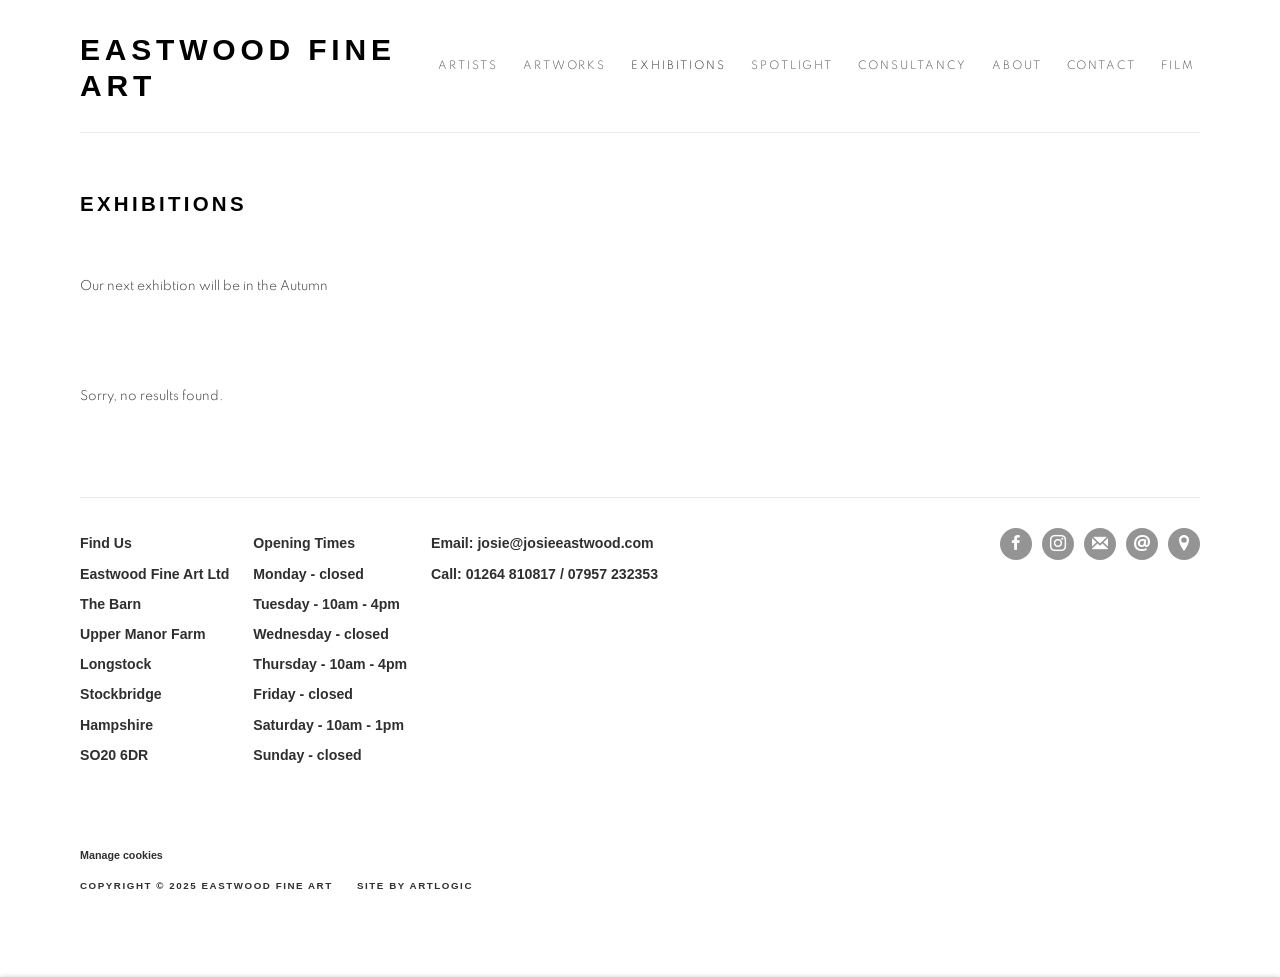 Image resolution: width=1280 pixels, height=977 pixels. Describe the element at coordinates (1142, 544) in the screenshot. I see `Send an email` at that location.